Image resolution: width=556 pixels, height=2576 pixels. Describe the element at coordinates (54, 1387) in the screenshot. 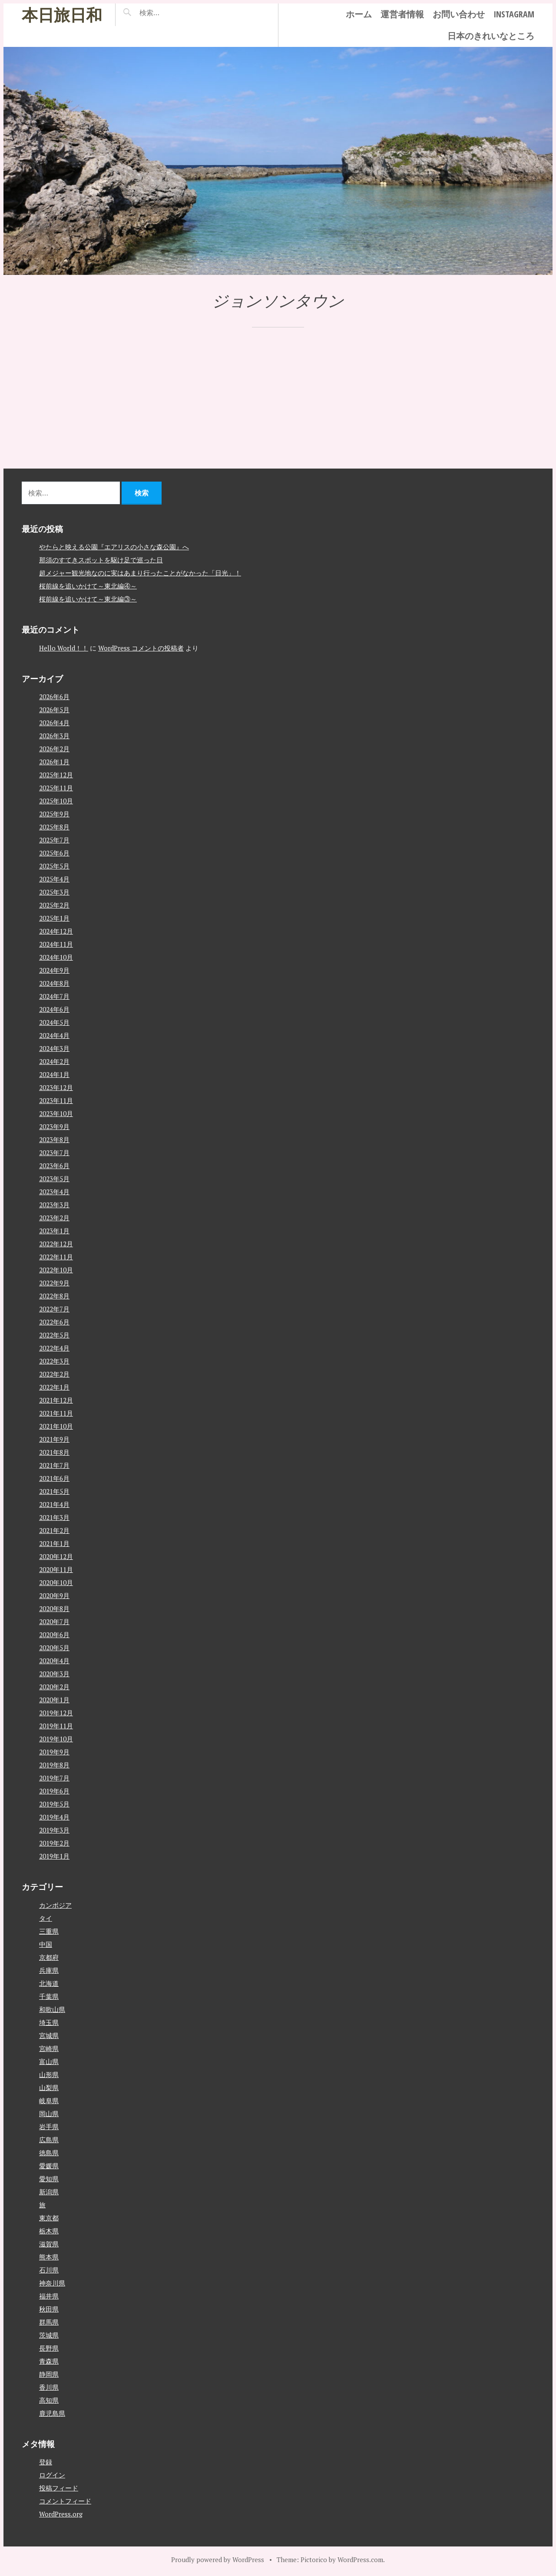

I see `2022年1月` at that location.